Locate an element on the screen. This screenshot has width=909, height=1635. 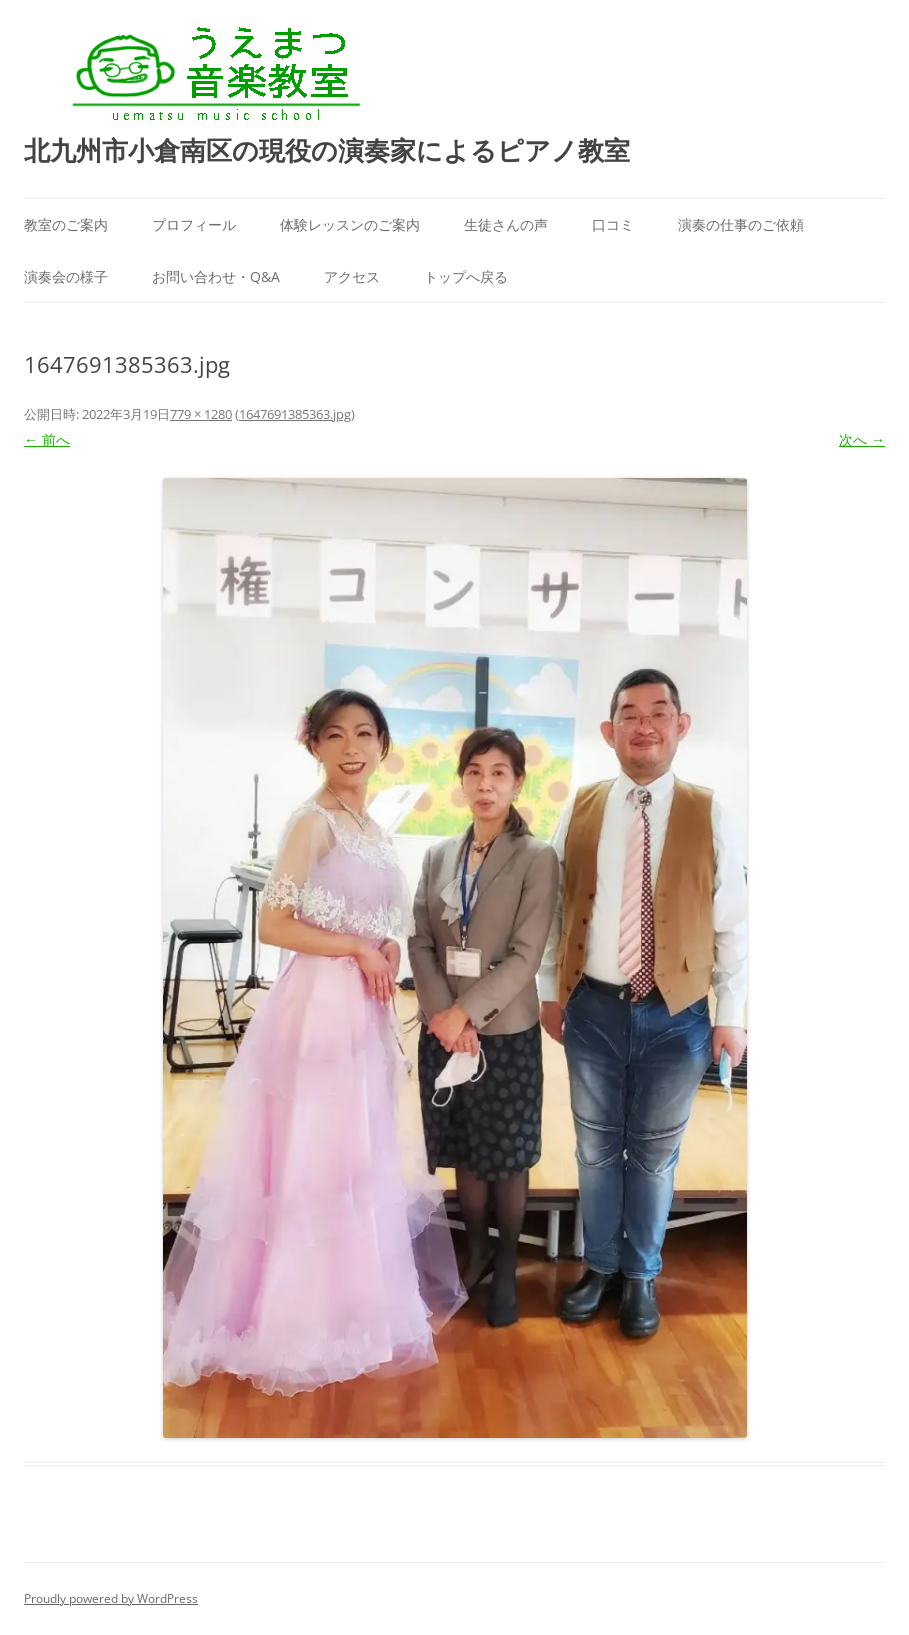
Proudly powered by WordPress is located at coordinates (111, 1598).